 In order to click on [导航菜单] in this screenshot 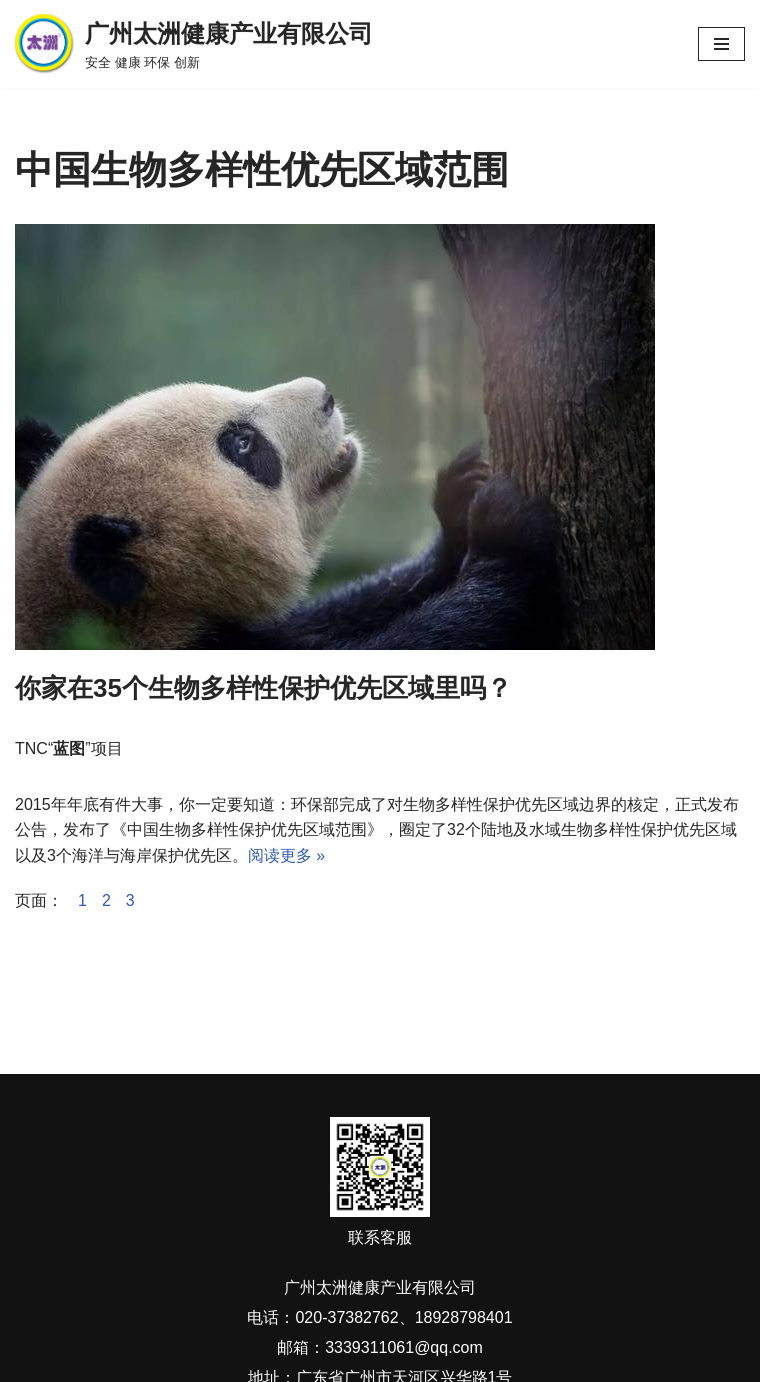, I will do `click(721, 44)`.